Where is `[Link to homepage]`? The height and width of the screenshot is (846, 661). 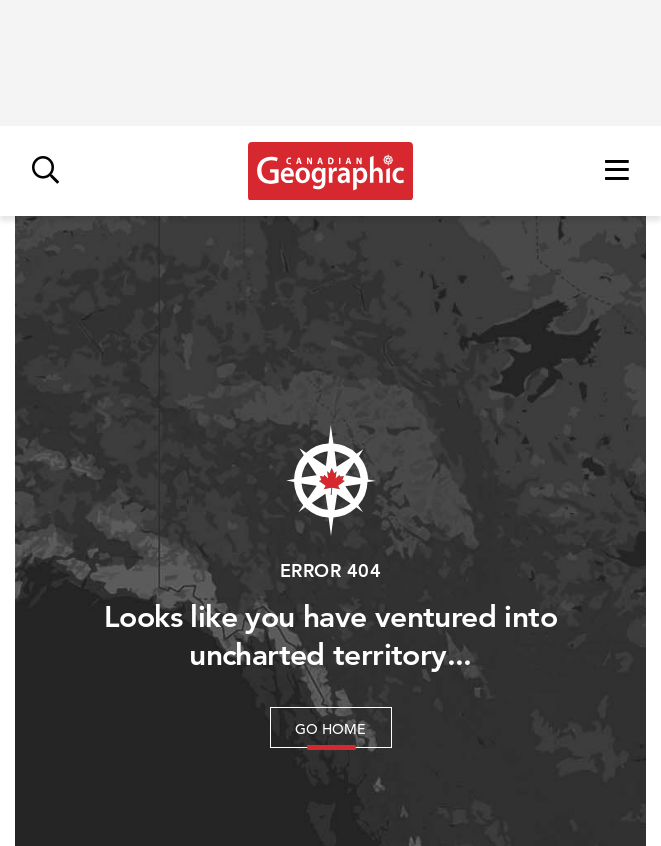 [Link to homepage] is located at coordinates (330, 171).